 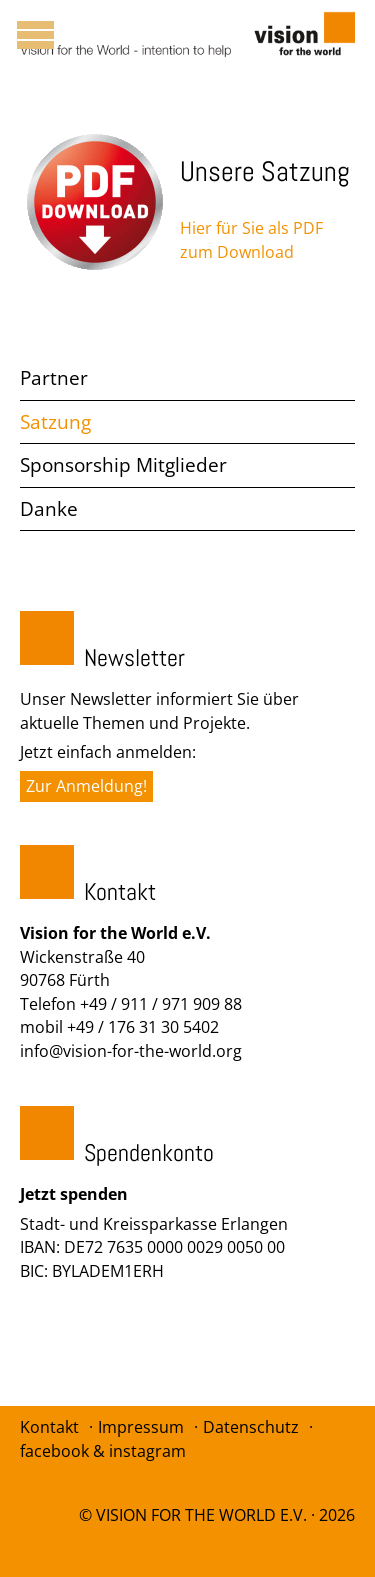 What do you see at coordinates (123, 465) in the screenshot?
I see `Sponsorship Mitglieder` at bounding box center [123, 465].